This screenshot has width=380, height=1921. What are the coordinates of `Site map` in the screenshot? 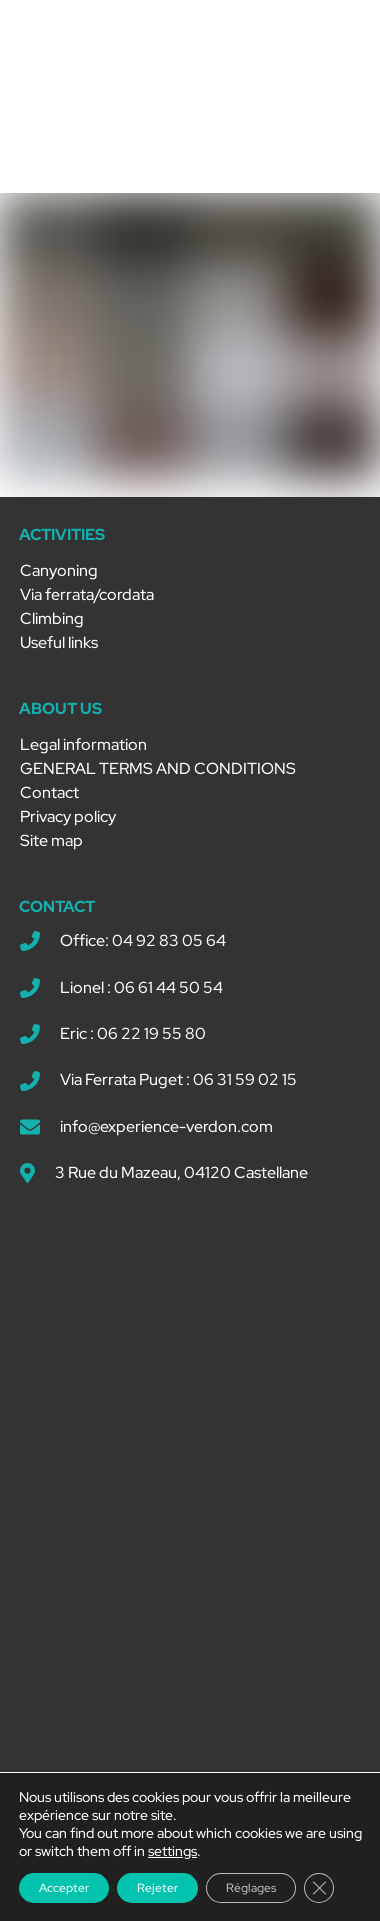 It's located at (51, 840).